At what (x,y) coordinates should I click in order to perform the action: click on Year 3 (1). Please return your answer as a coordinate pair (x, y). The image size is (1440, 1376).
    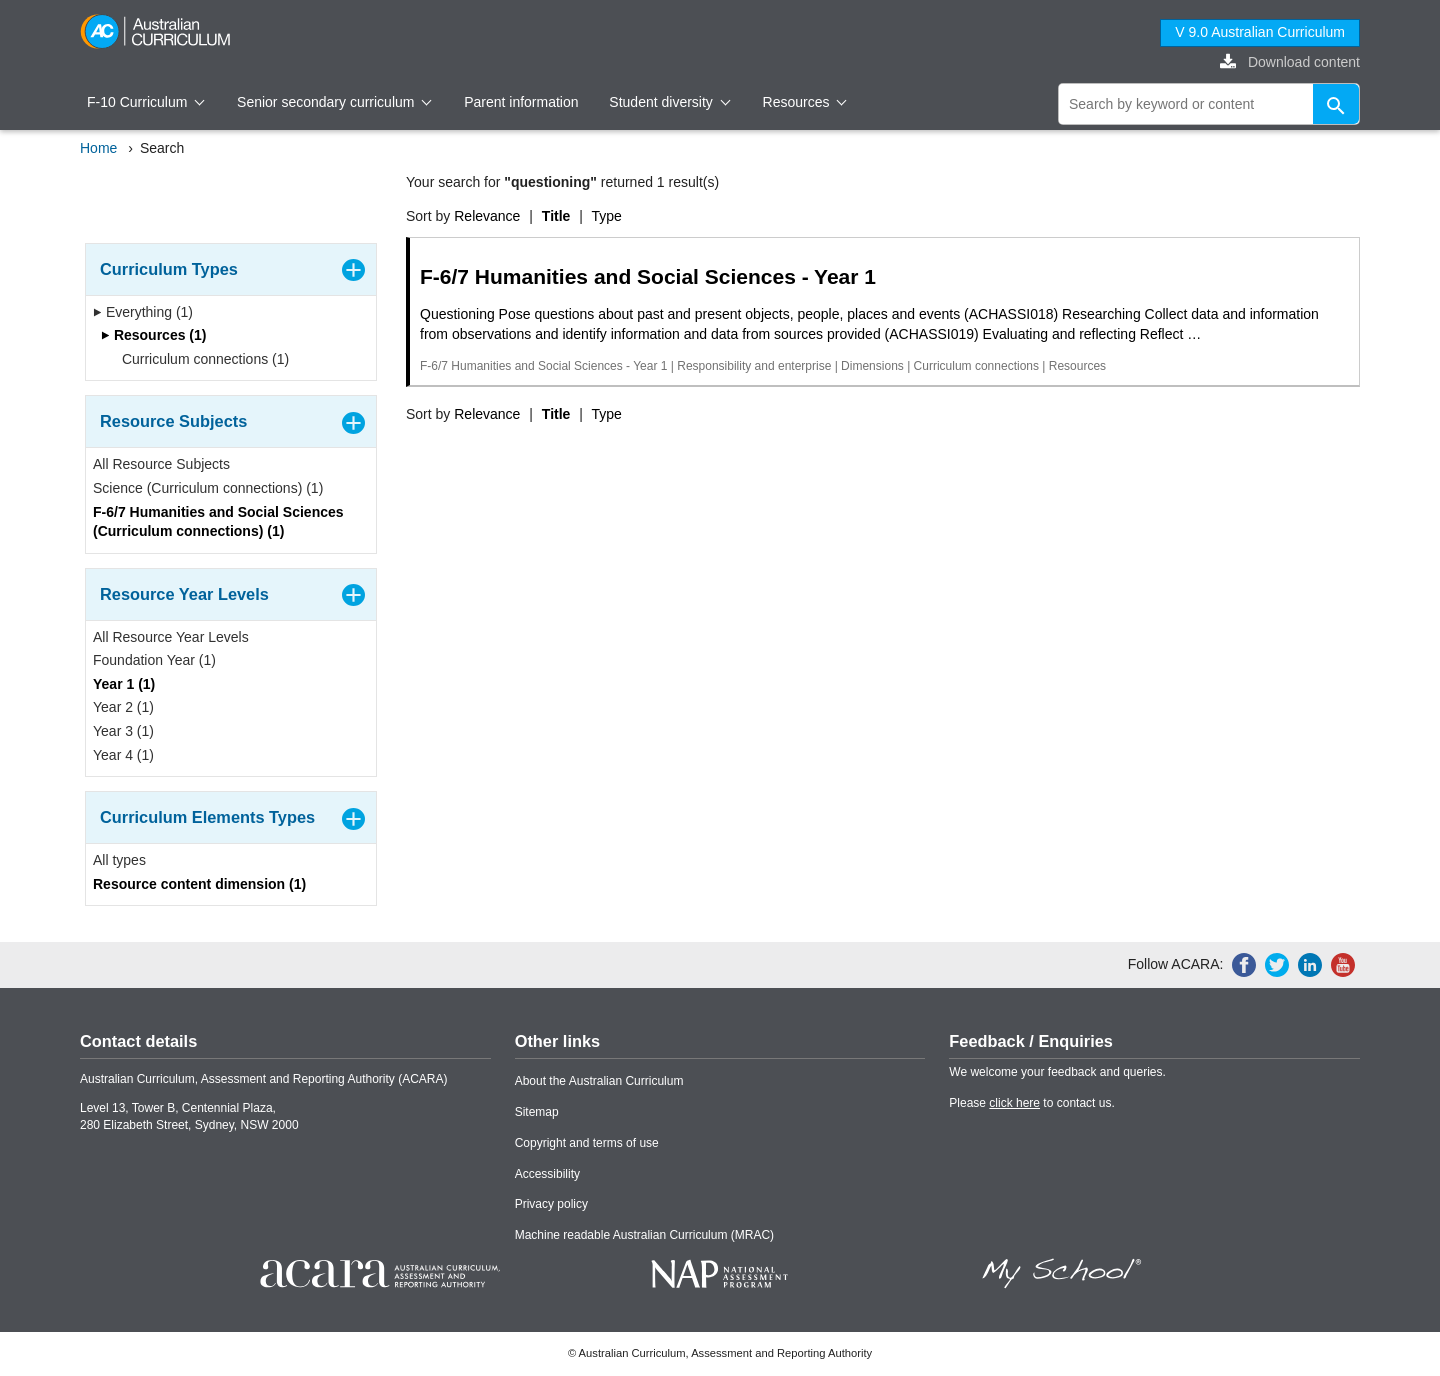
    Looking at the image, I should click on (123, 731).